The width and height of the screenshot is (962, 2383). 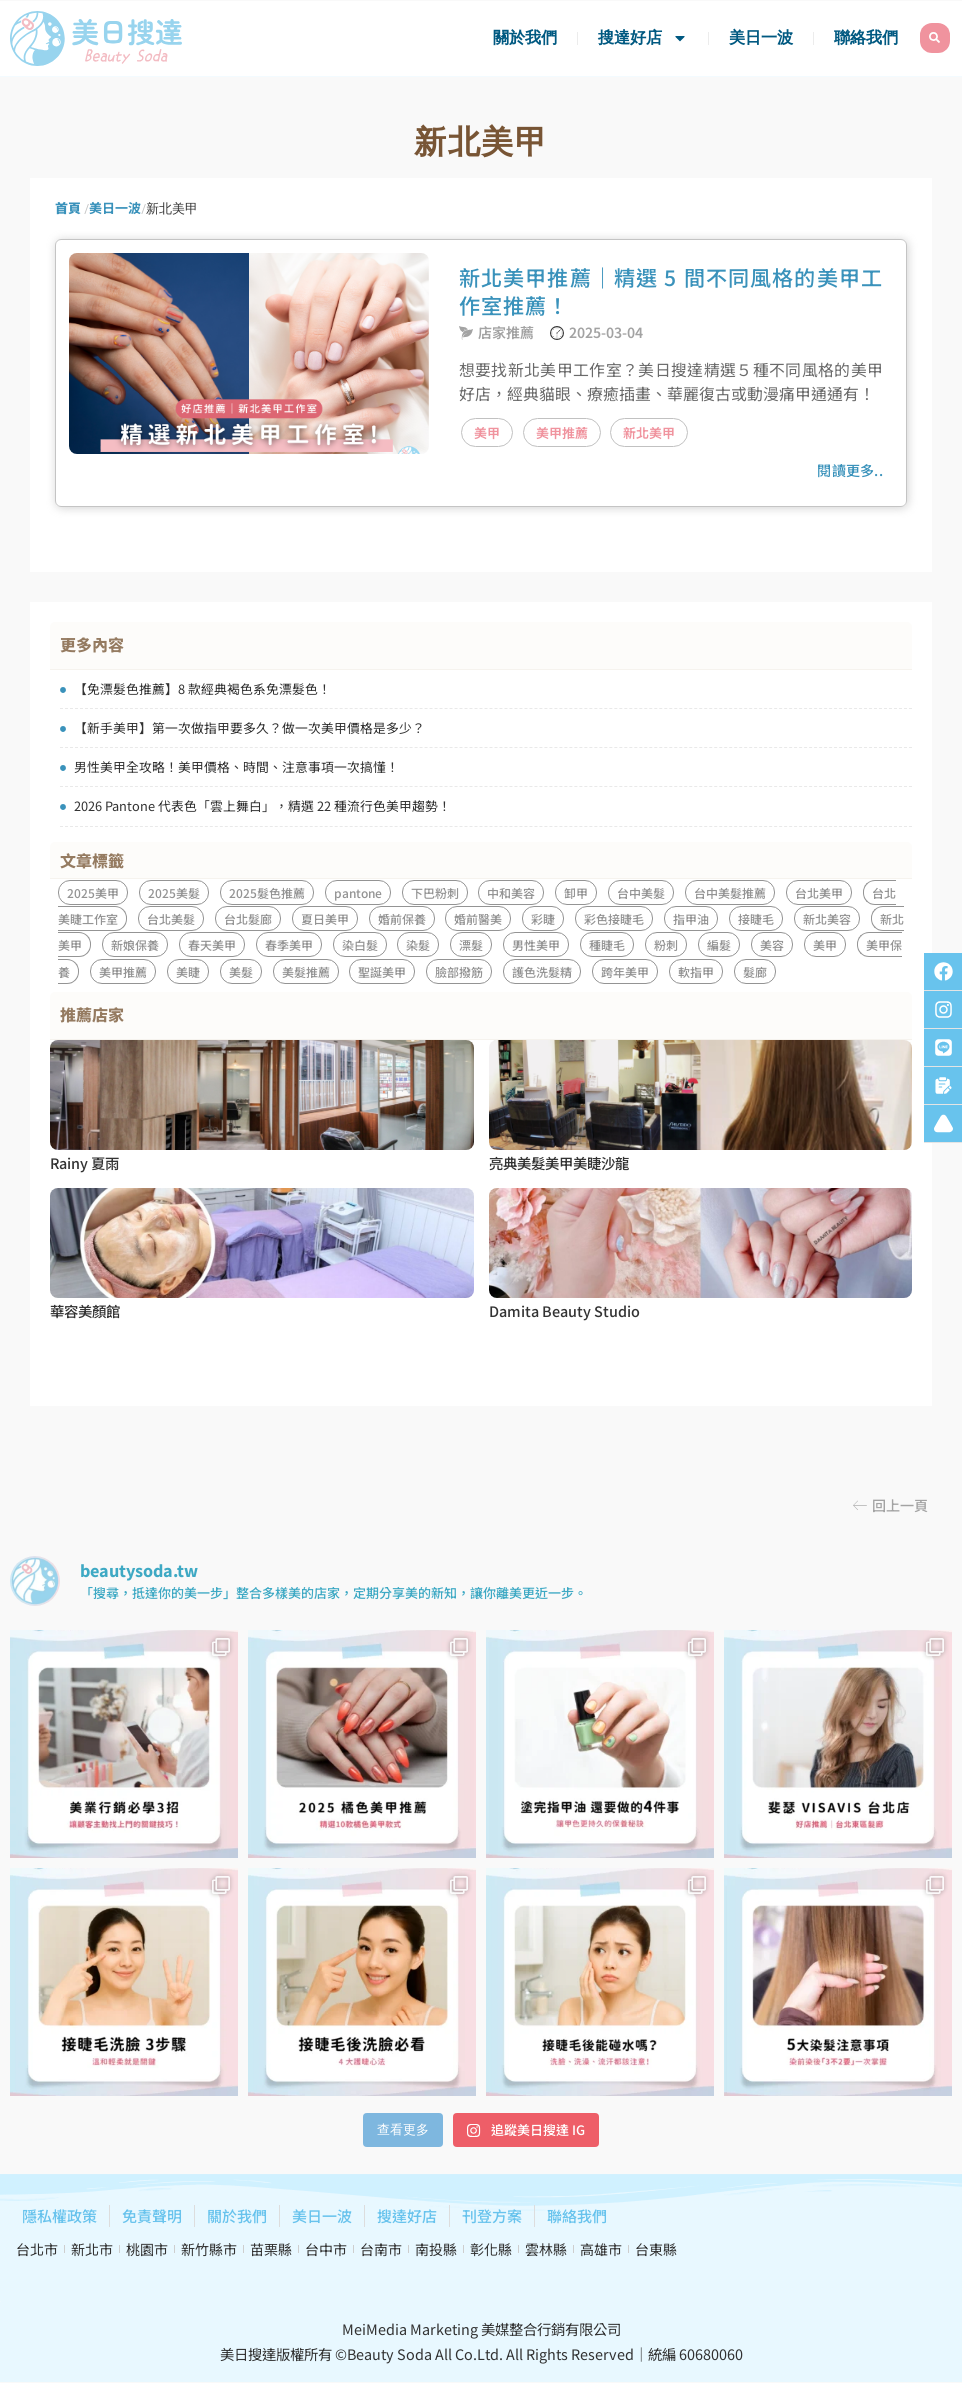 What do you see at coordinates (174, 892) in the screenshot?
I see `2025美髮 [2025美髮 (2 個項目)]` at bounding box center [174, 892].